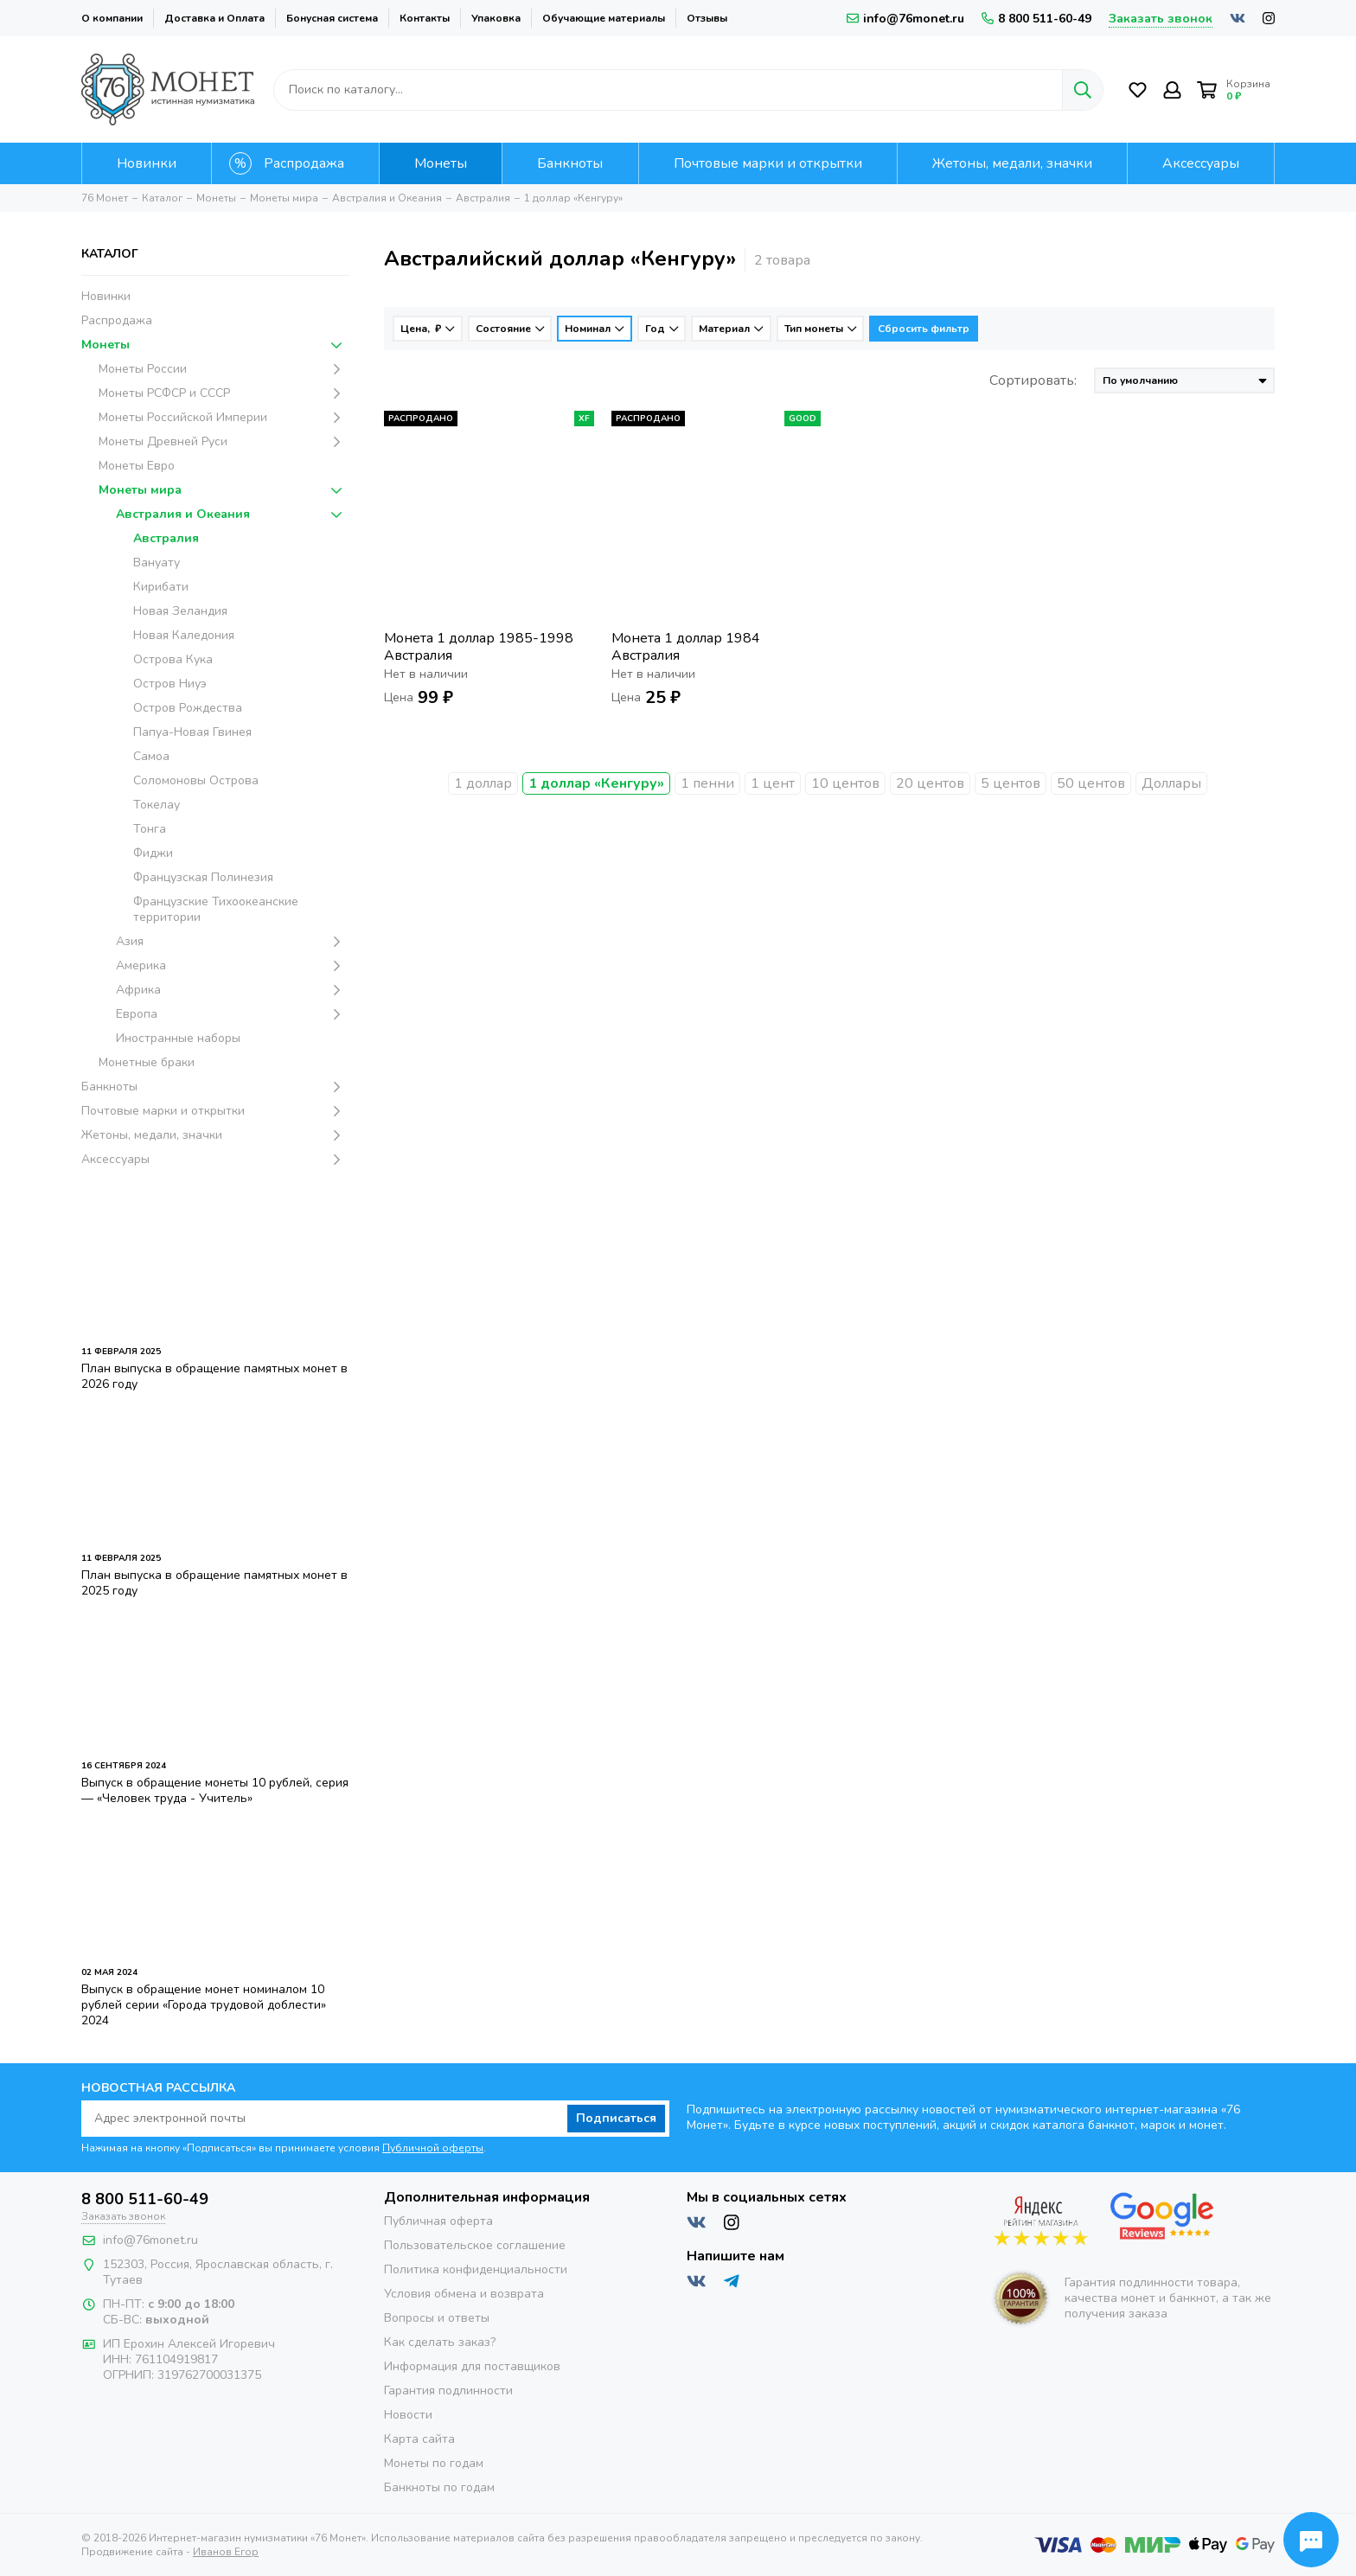 The width and height of the screenshot is (1356, 2576). Describe the element at coordinates (1091, 783) in the screenshot. I see `50 центов` at that location.